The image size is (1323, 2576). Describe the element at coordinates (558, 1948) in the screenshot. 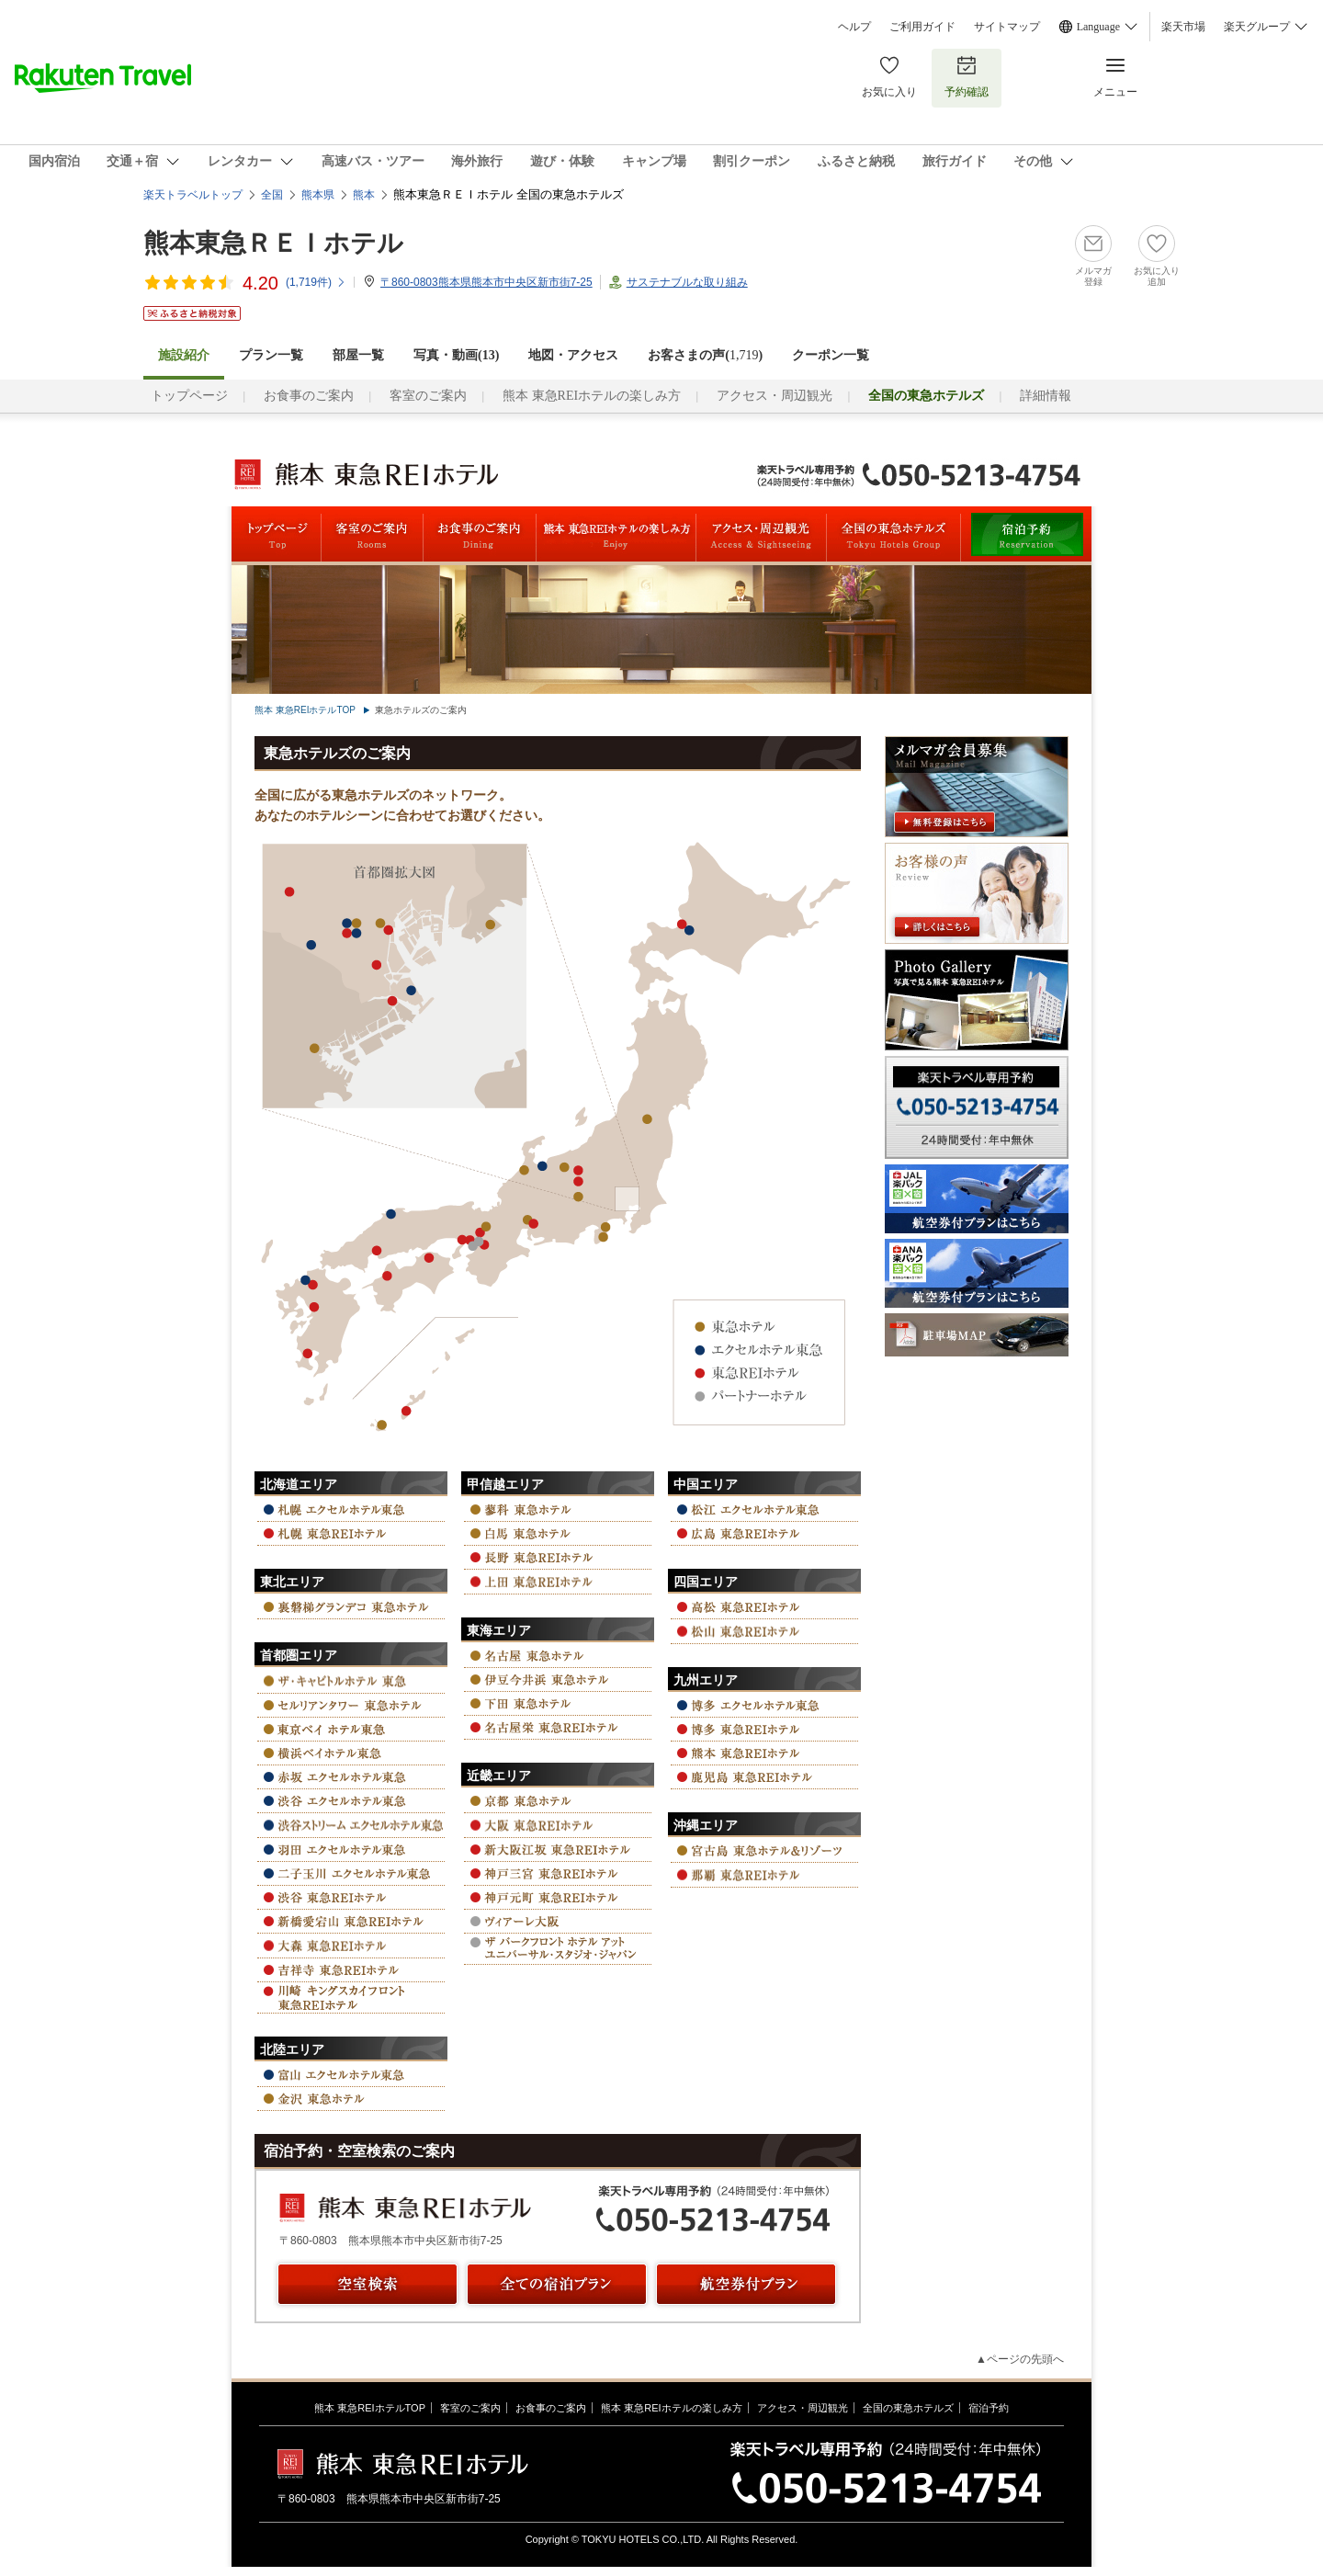

I see `ザ パーク フロント ホテル アット ユニバーサル・スタジオ・ジャパン™` at that location.